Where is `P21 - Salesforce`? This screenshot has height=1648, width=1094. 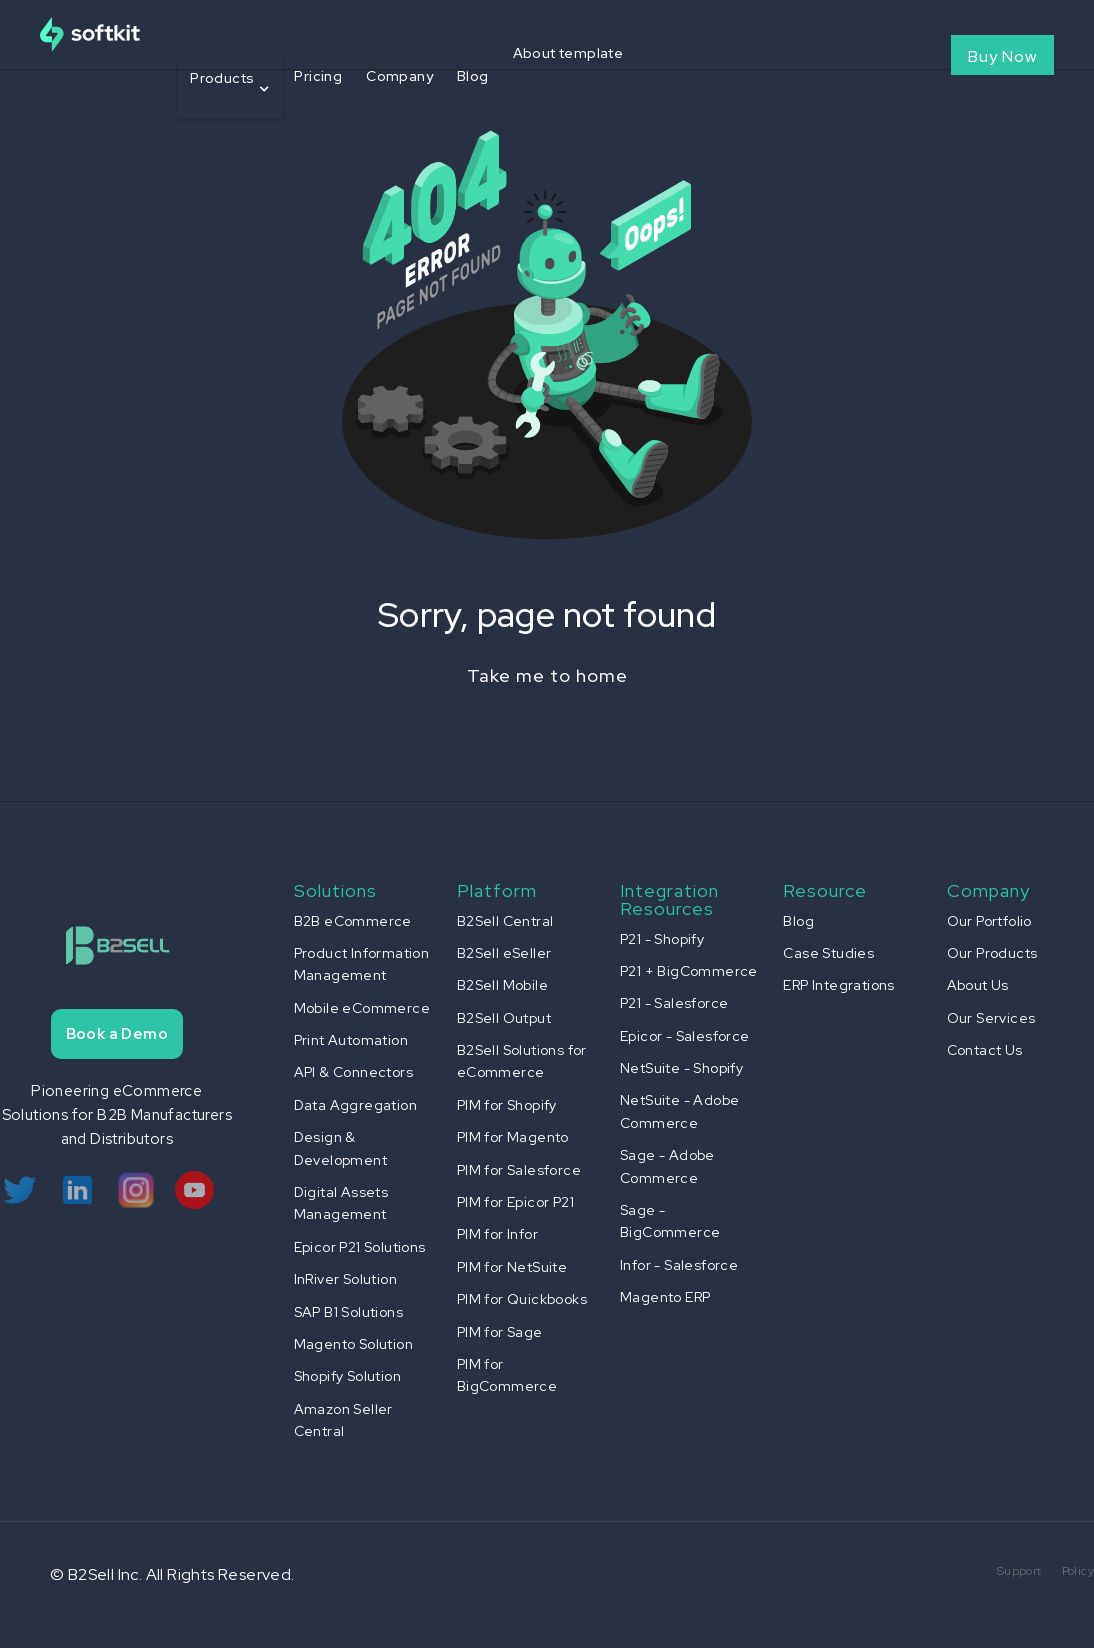
P21 - Salesforce is located at coordinates (674, 1003).